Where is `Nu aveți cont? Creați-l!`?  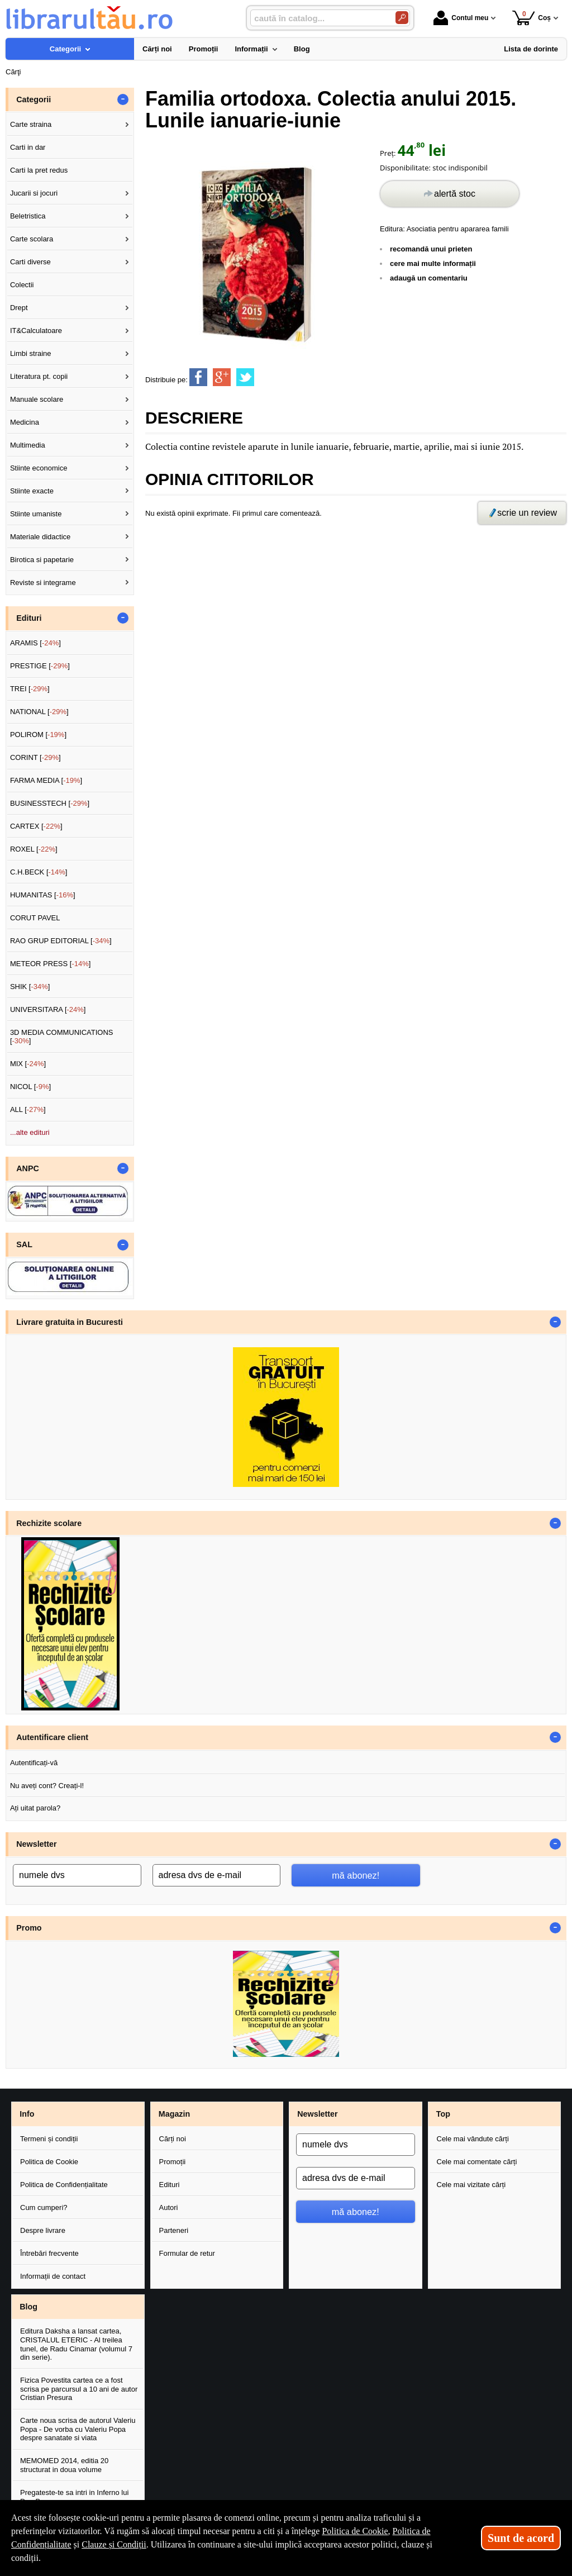
Nu aveți cont? Creați-l! is located at coordinates (47, 1785).